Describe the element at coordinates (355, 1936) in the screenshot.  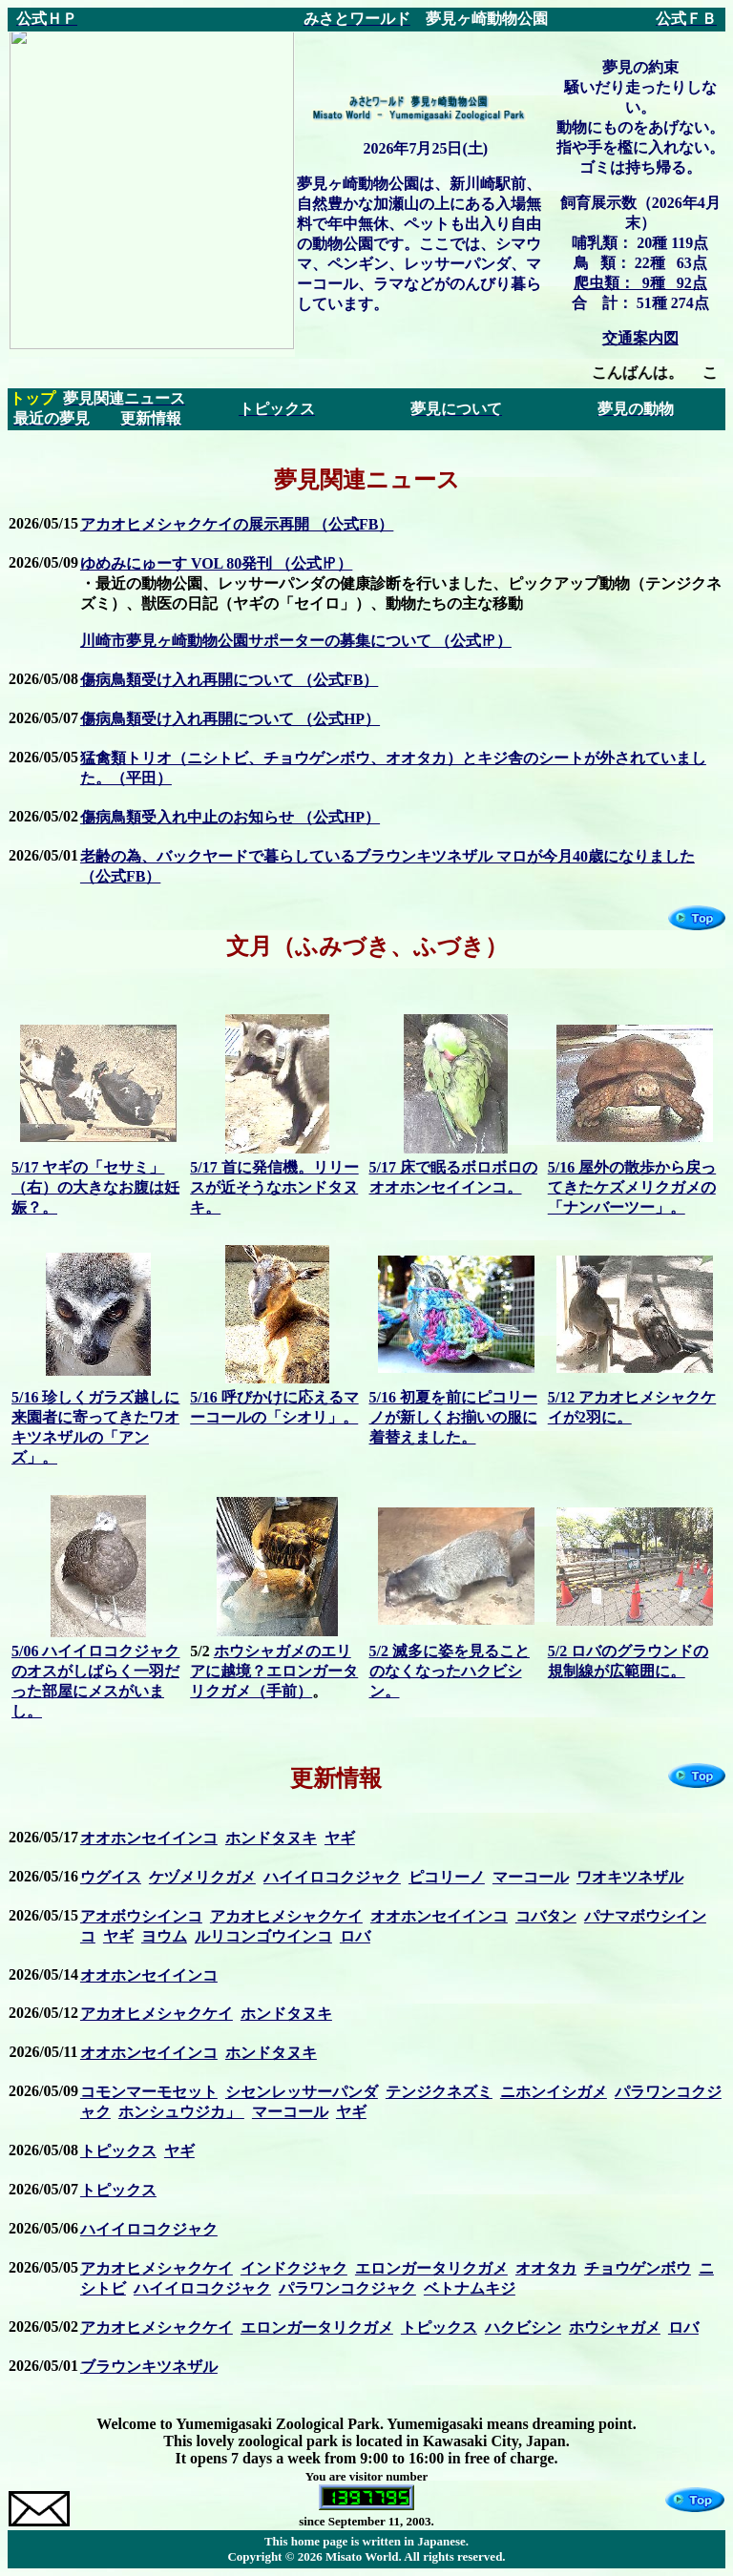
I see `ロバ` at that location.